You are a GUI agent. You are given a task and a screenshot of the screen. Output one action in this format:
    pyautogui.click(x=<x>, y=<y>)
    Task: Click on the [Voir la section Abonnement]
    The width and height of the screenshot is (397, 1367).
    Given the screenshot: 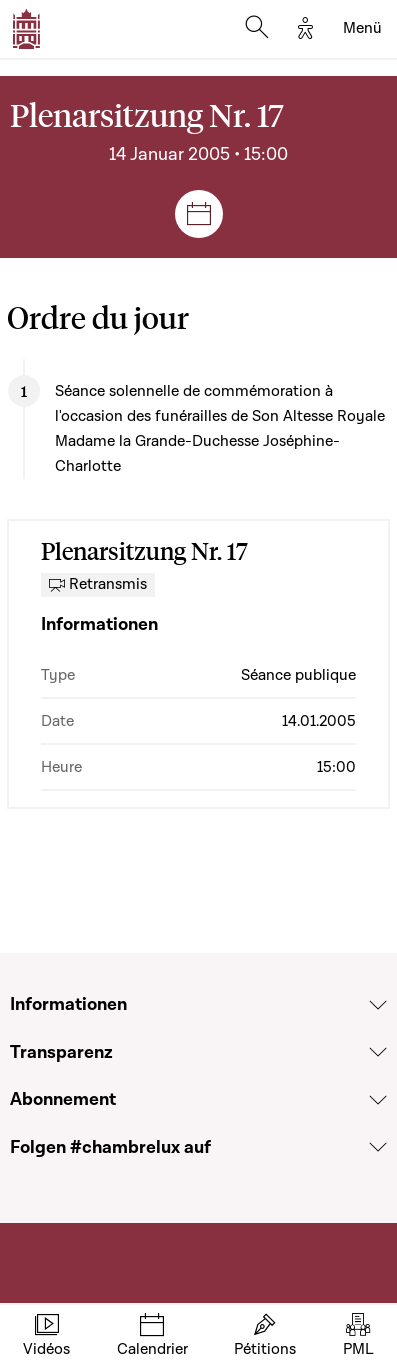 What is the action you would take?
    pyautogui.click(x=378, y=1100)
    